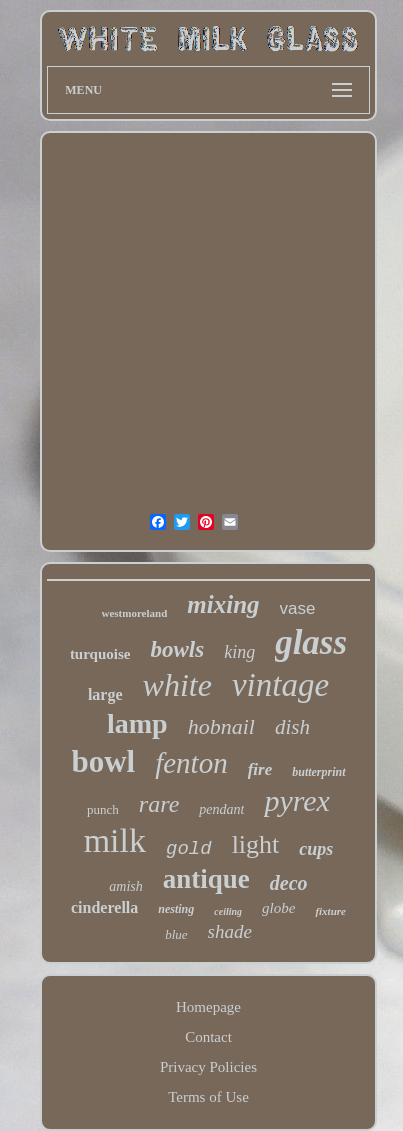 Image resolution: width=403 pixels, height=1131 pixels. Describe the element at coordinates (104, 907) in the screenshot. I see `cinderella` at that location.